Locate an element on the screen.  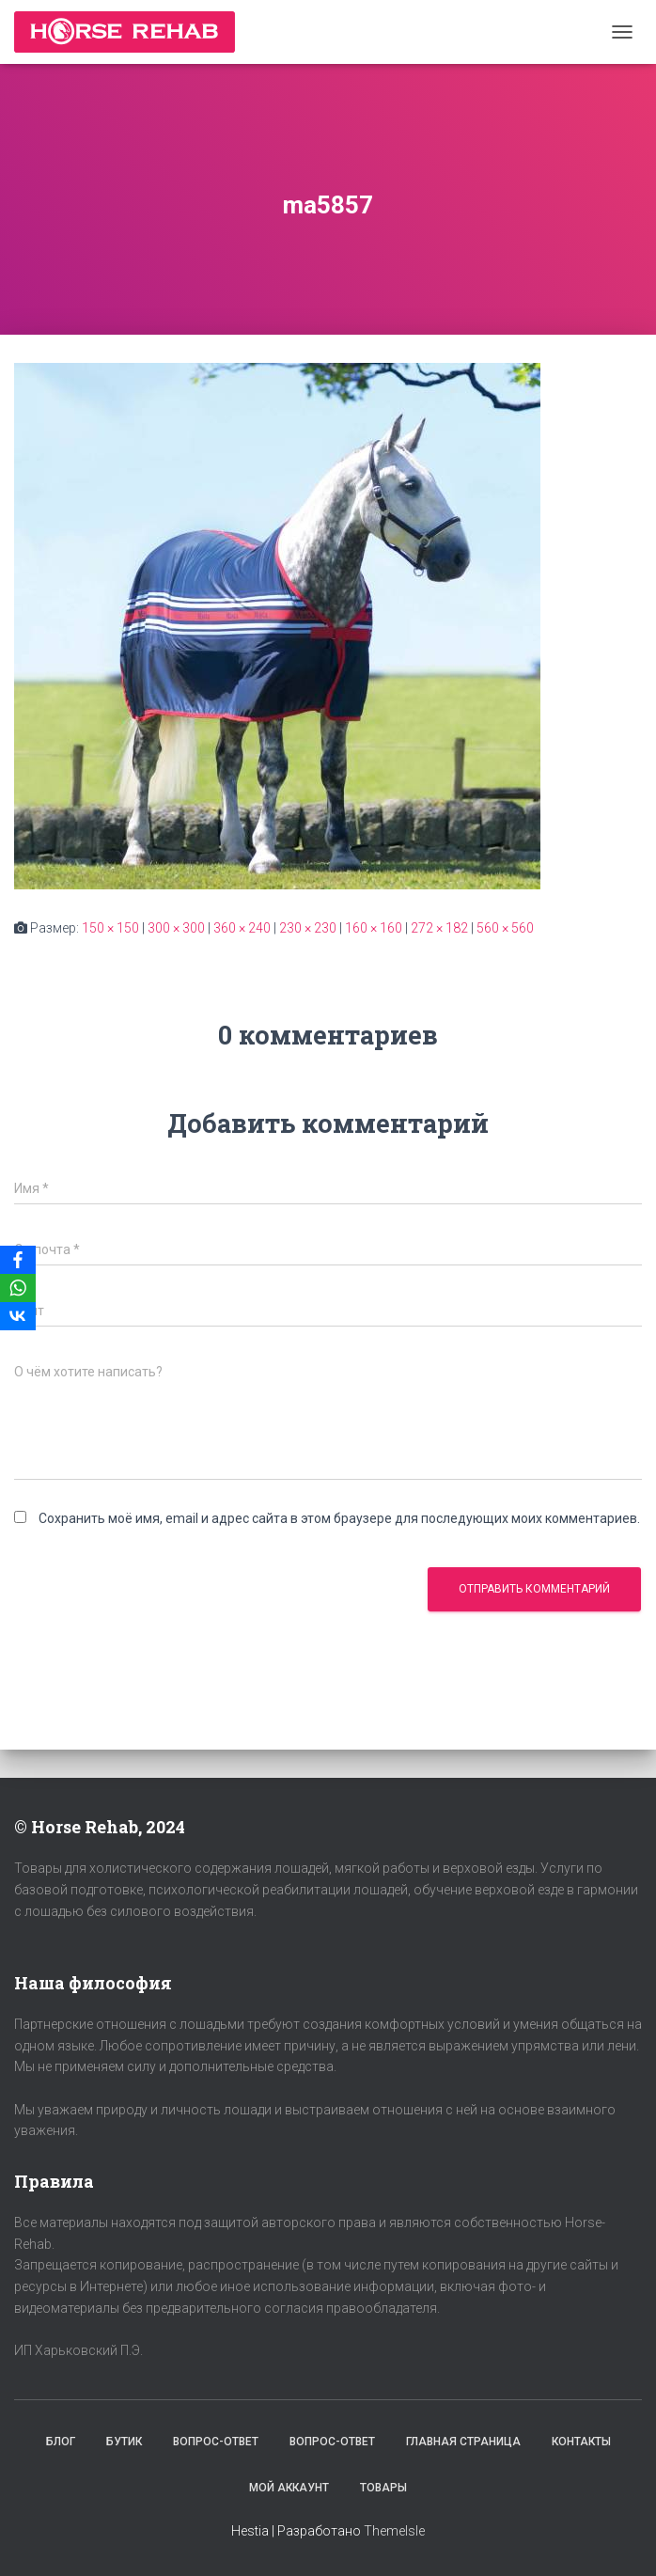
[WhatsApp] is located at coordinates (18, 1288).